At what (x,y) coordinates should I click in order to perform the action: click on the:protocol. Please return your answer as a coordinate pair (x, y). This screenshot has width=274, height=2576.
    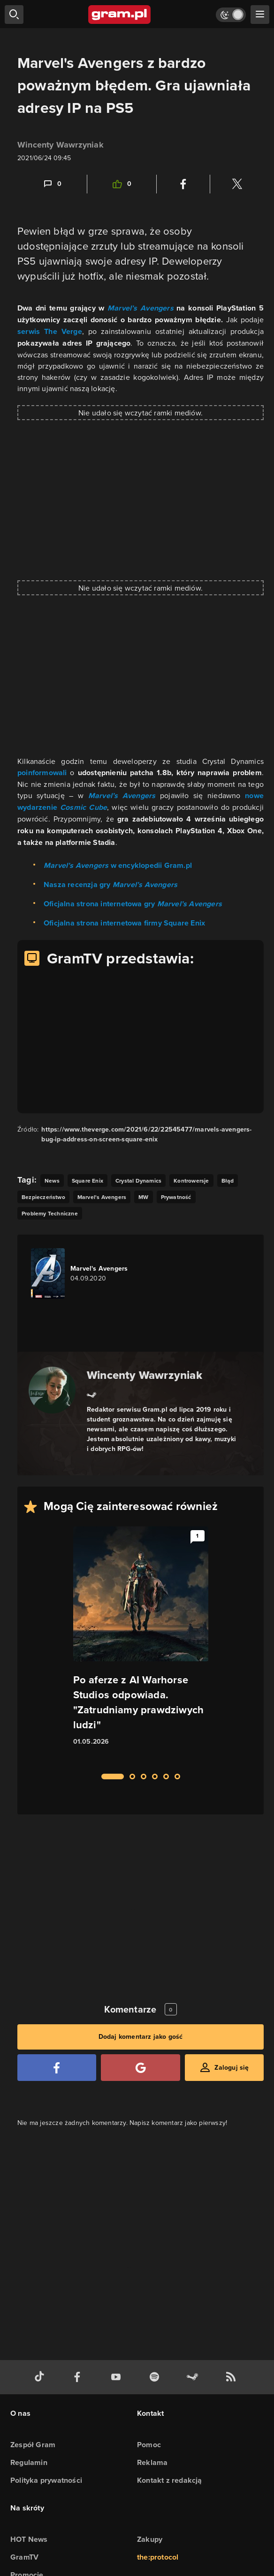
    Looking at the image, I should click on (157, 2557).